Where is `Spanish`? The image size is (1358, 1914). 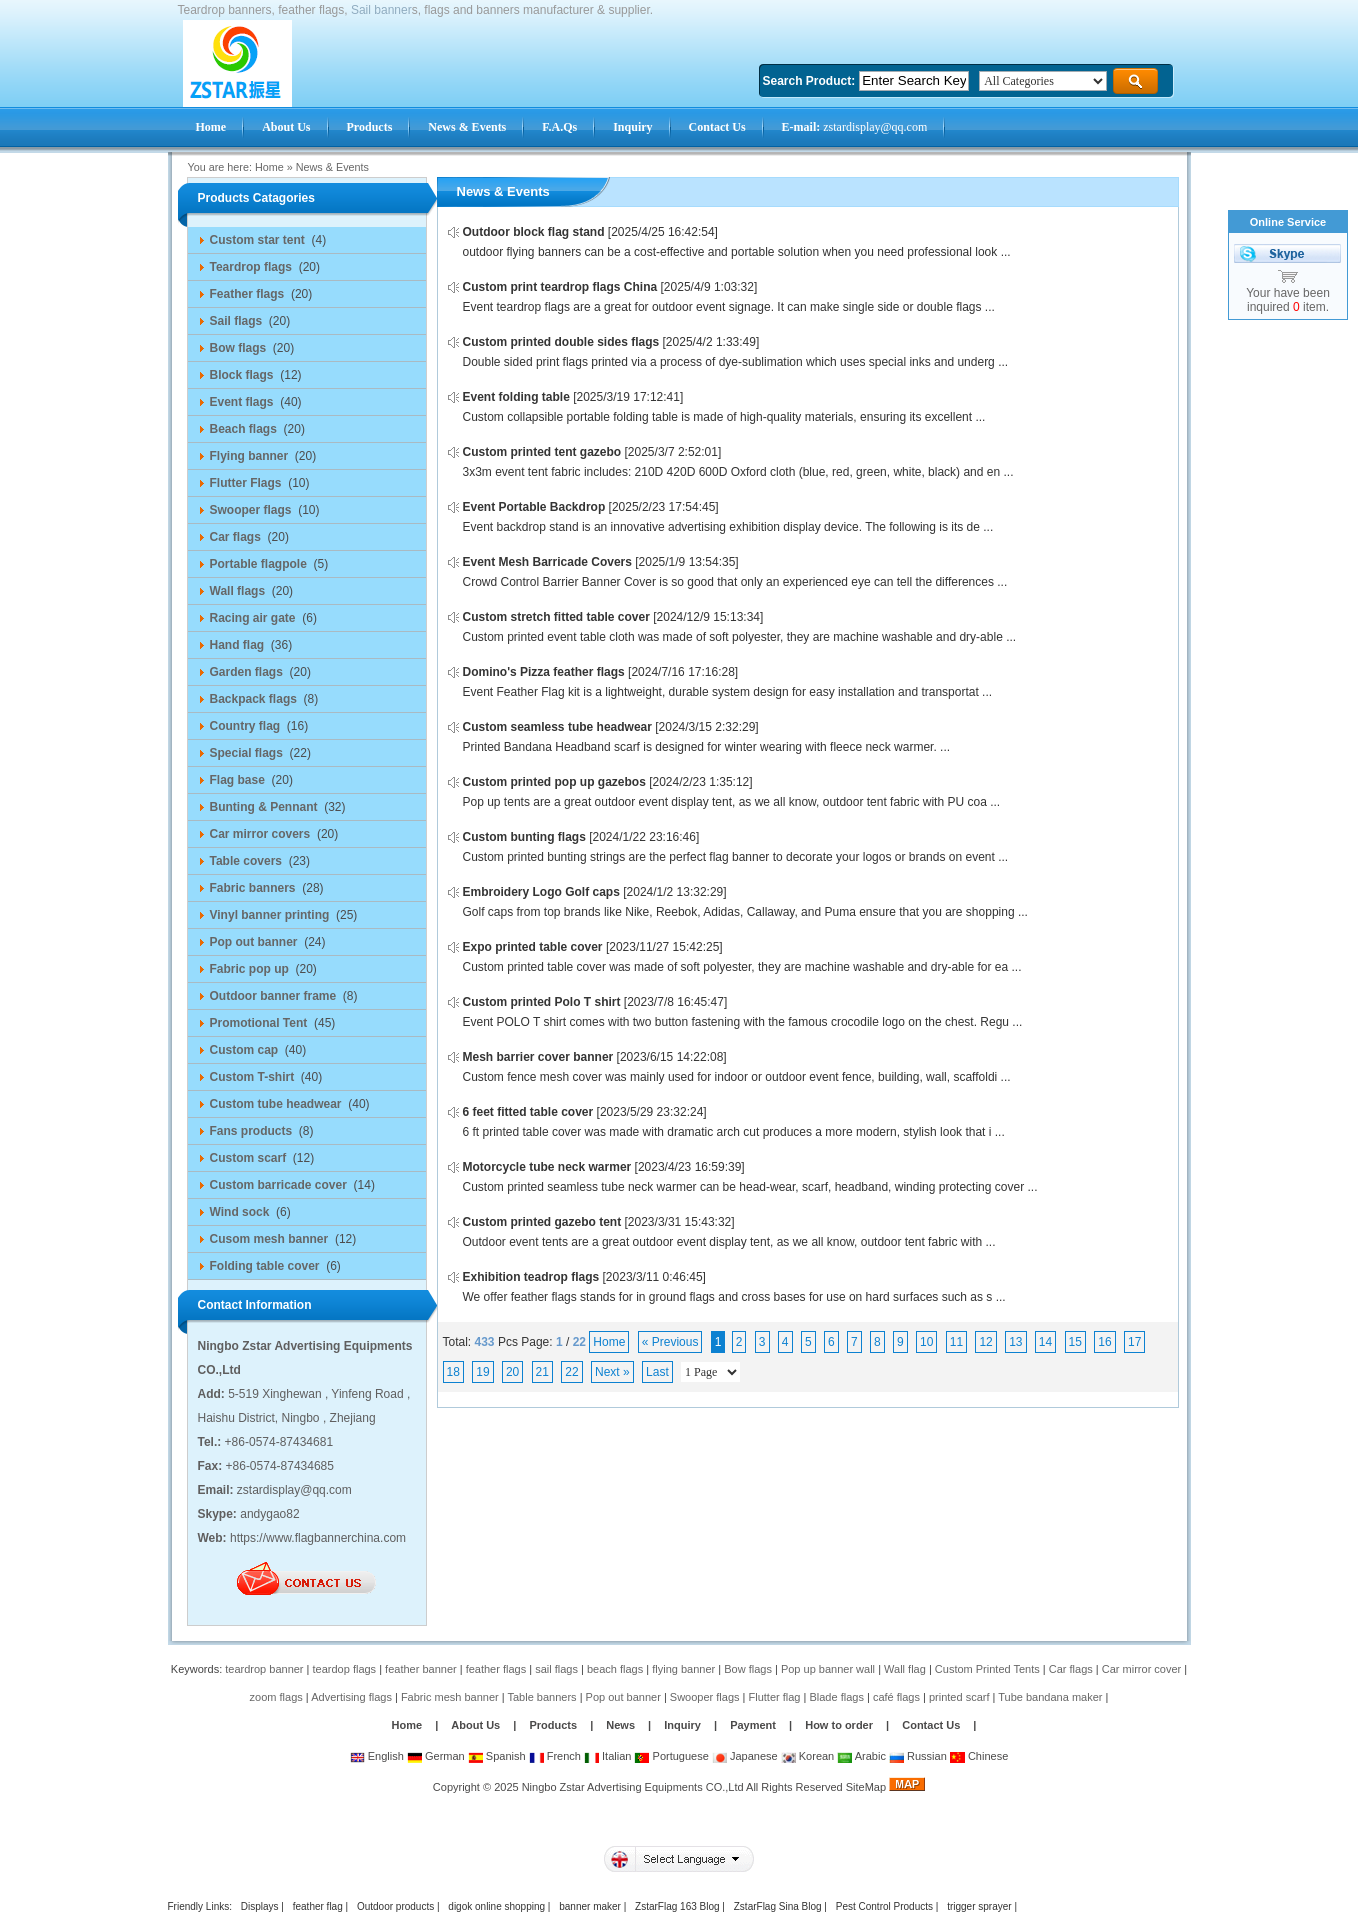 Spanish is located at coordinates (497, 1756).